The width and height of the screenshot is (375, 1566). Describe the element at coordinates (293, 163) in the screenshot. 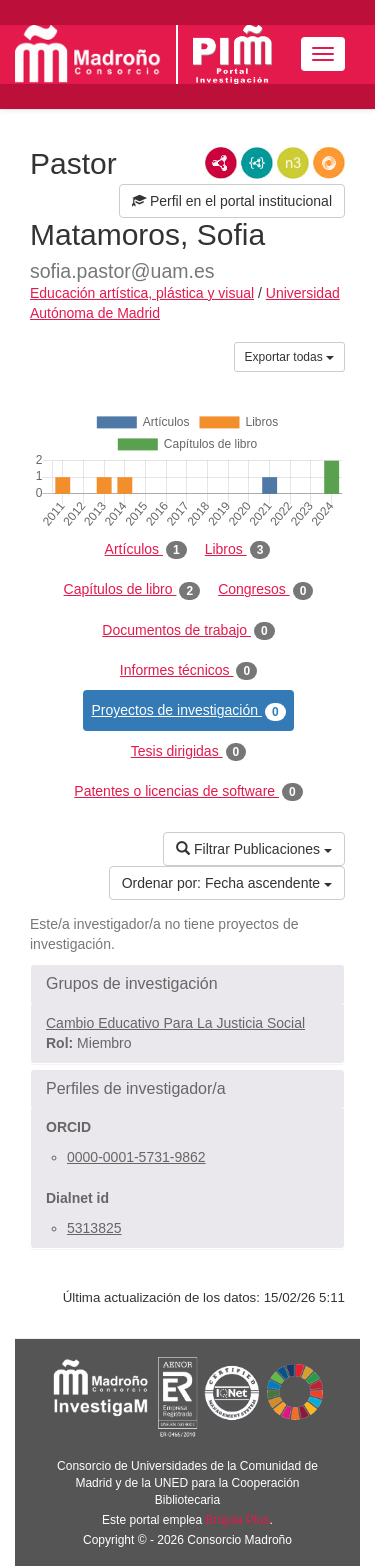

I see `N3/Turtle` at that location.